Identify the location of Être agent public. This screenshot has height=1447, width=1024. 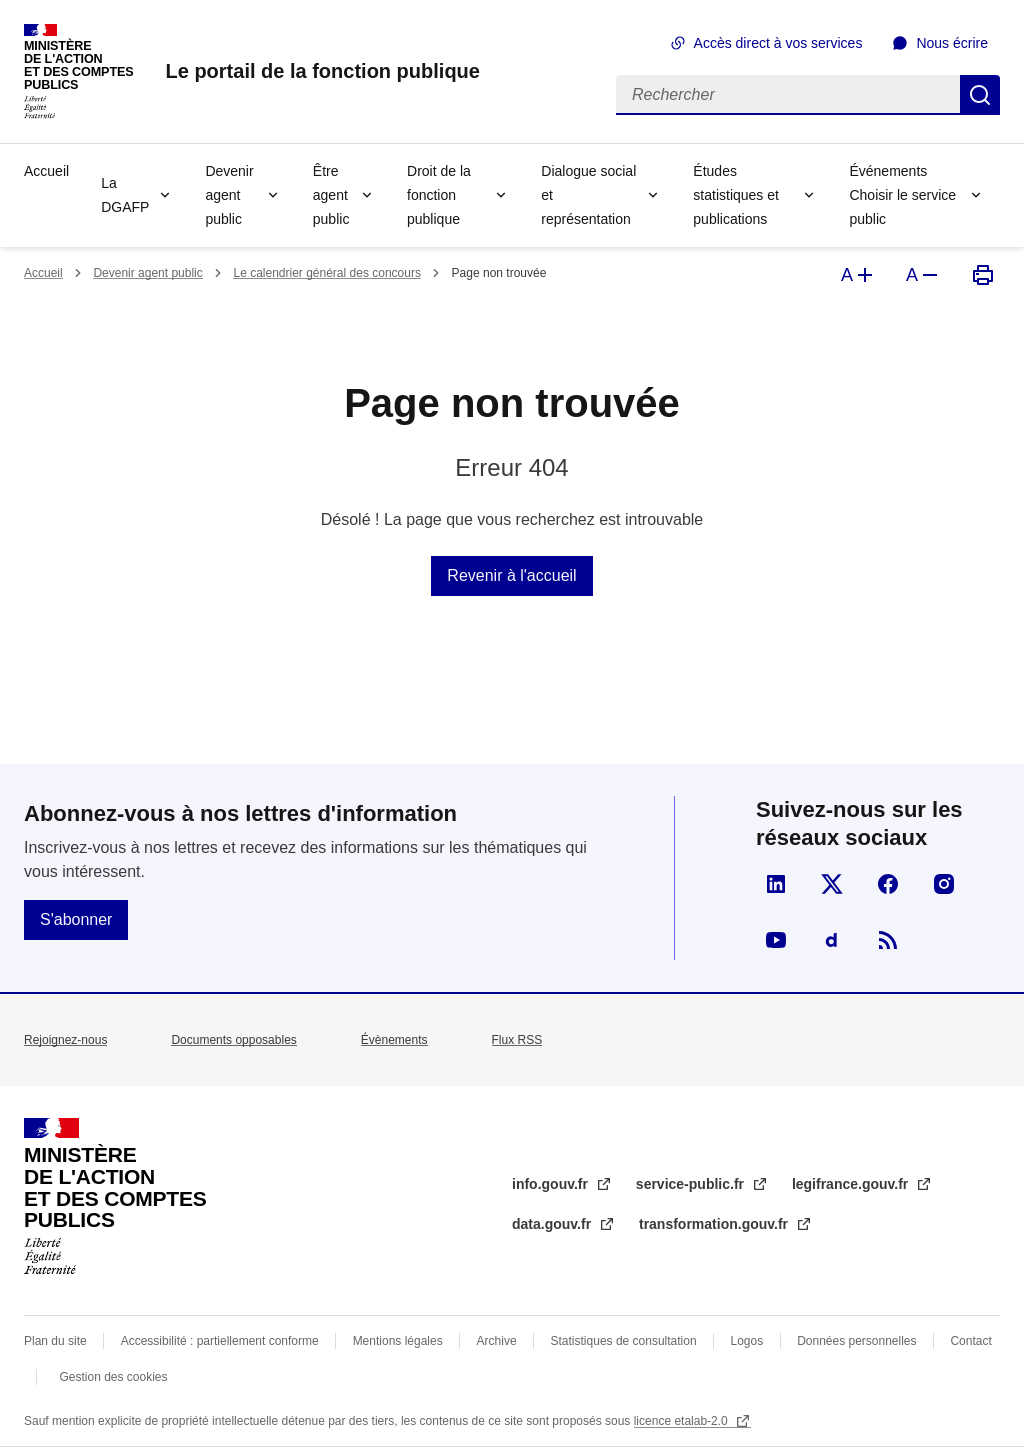
(331, 195).